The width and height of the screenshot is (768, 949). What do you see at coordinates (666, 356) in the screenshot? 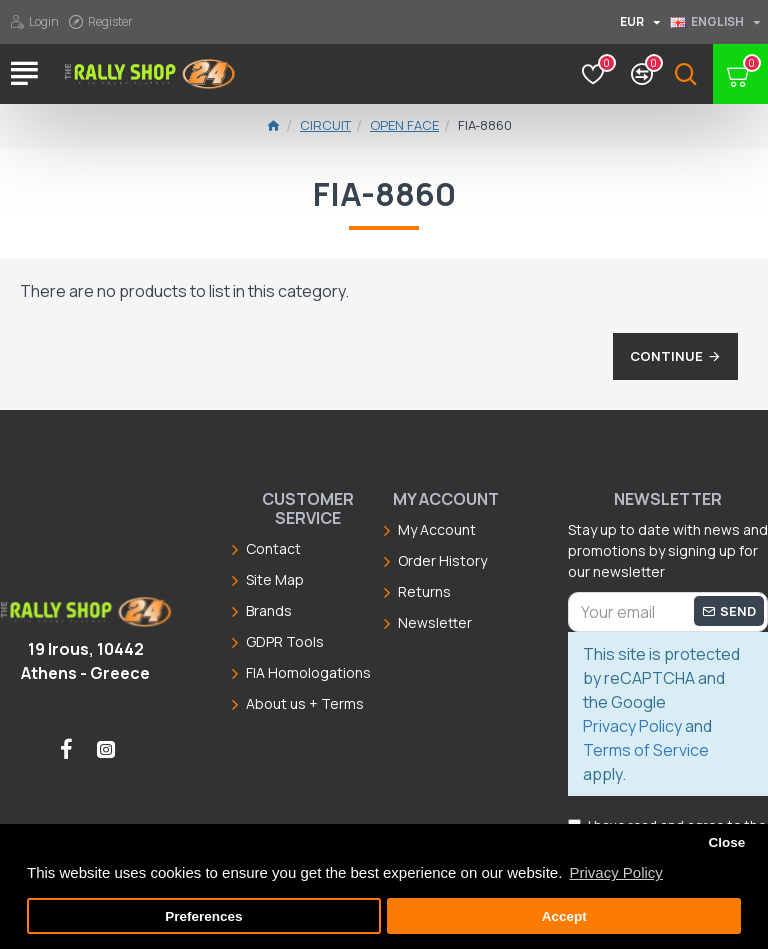
I see `Continue` at bounding box center [666, 356].